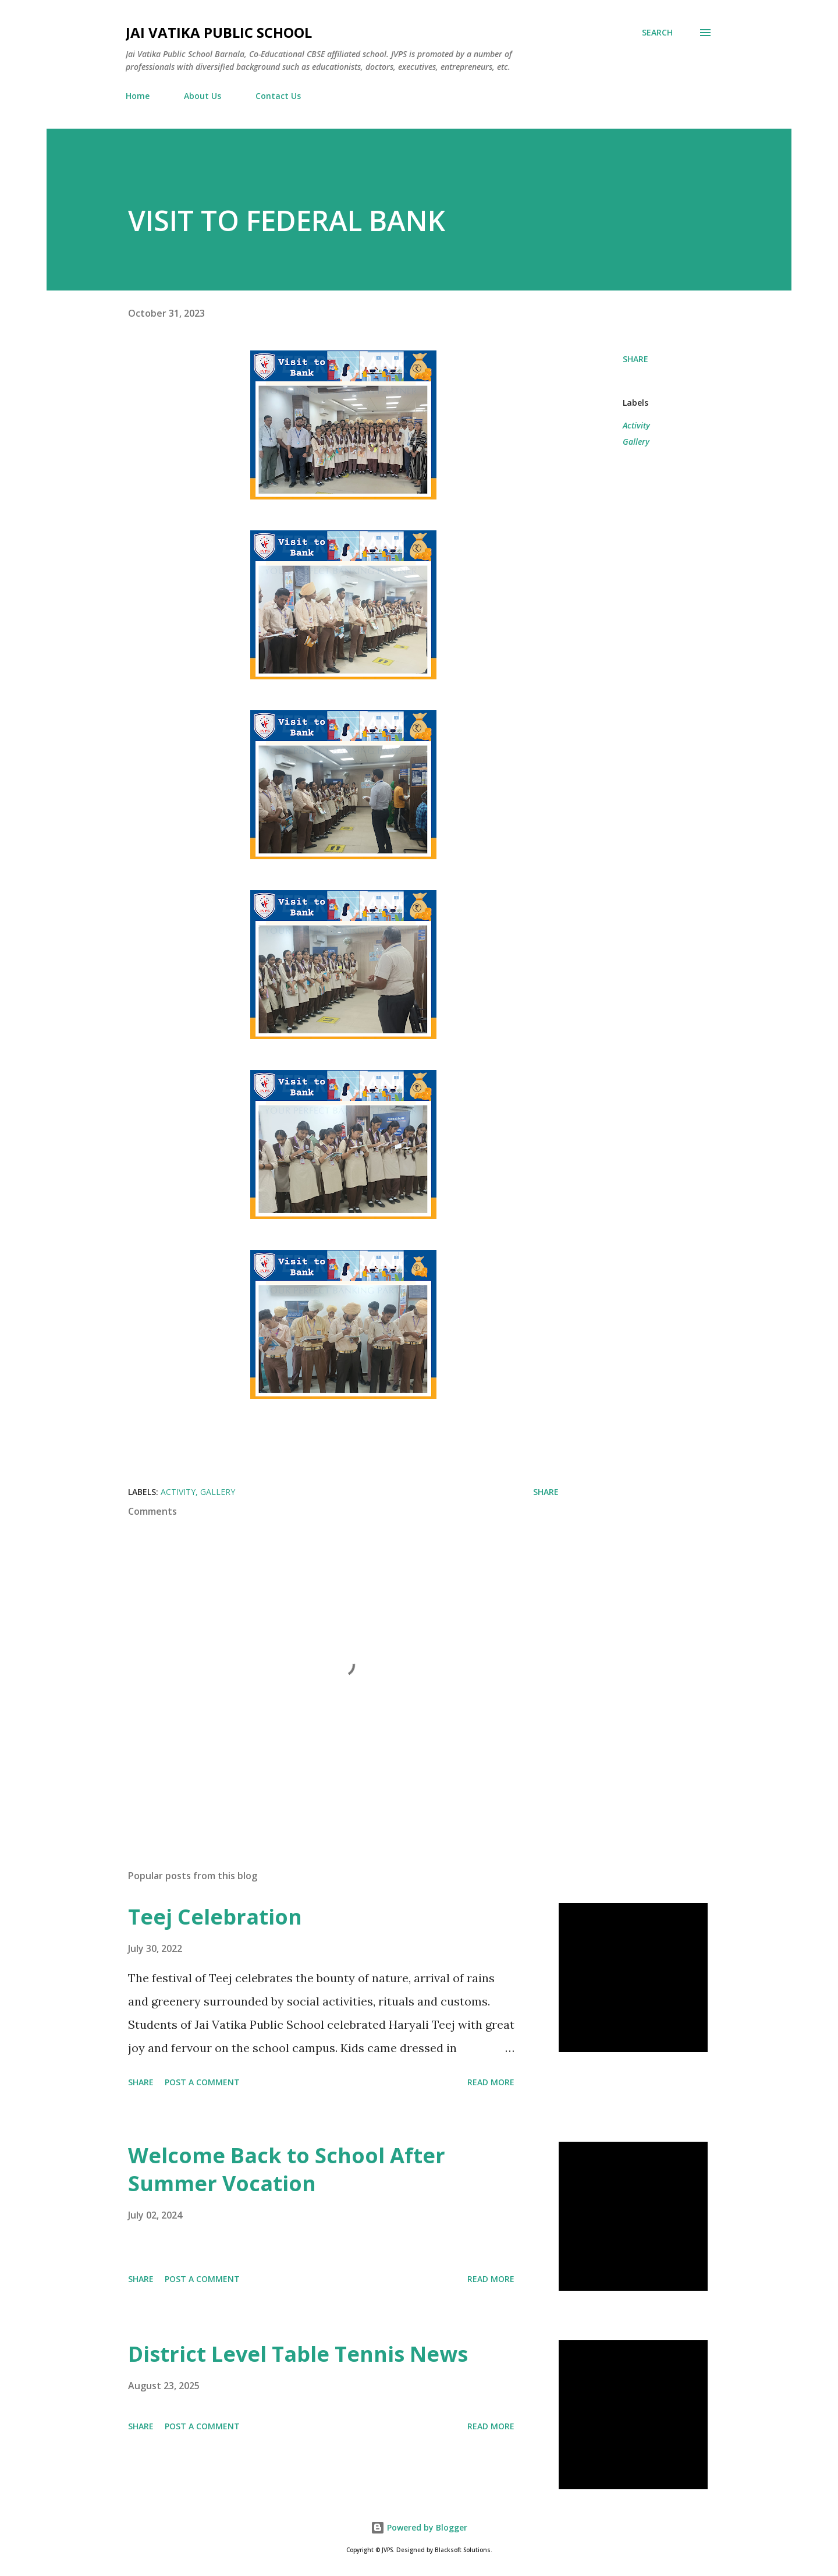 The height and width of the screenshot is (2576, 838). What do you see at coordinates (215, 1916) in the screenshot?
I see `Teej Celebration` at bounding box center [215, 1916].